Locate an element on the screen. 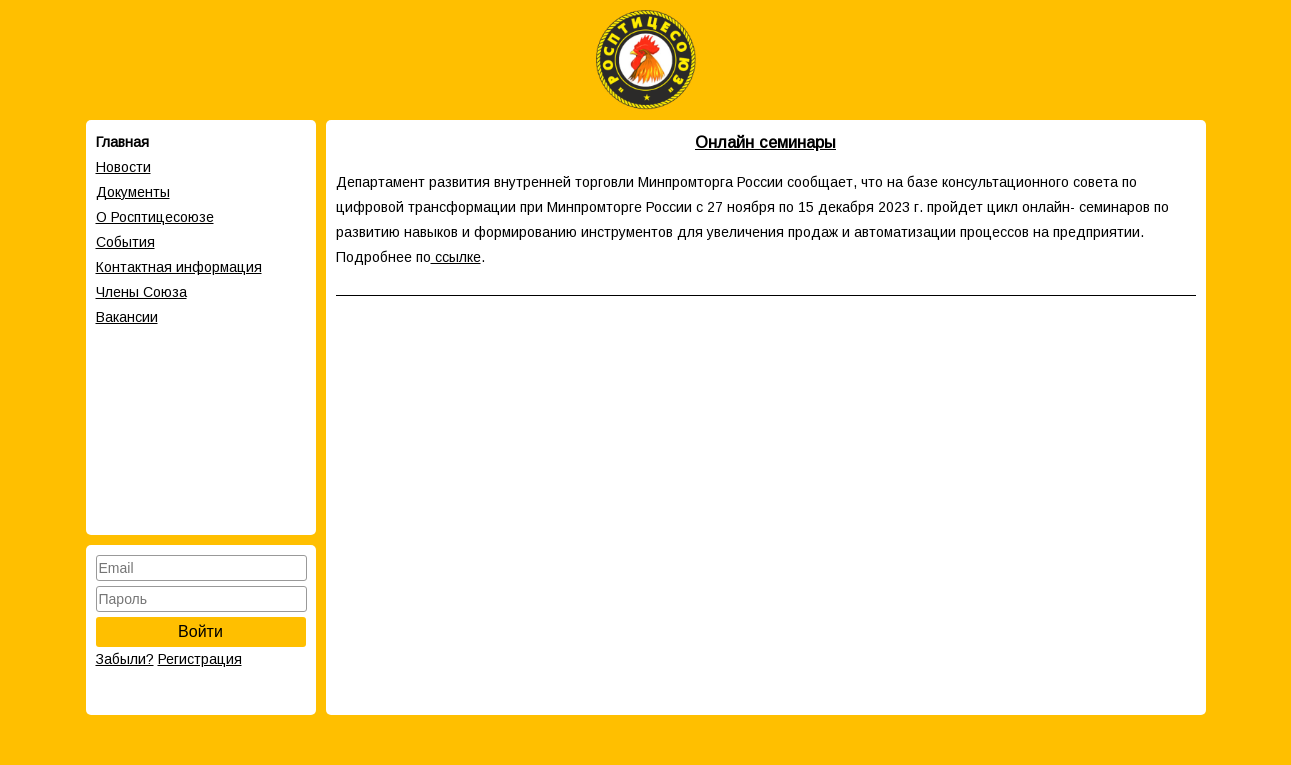 This screenshot has height=765, width=1291. Регистрация is located at coordinates (200, 659).